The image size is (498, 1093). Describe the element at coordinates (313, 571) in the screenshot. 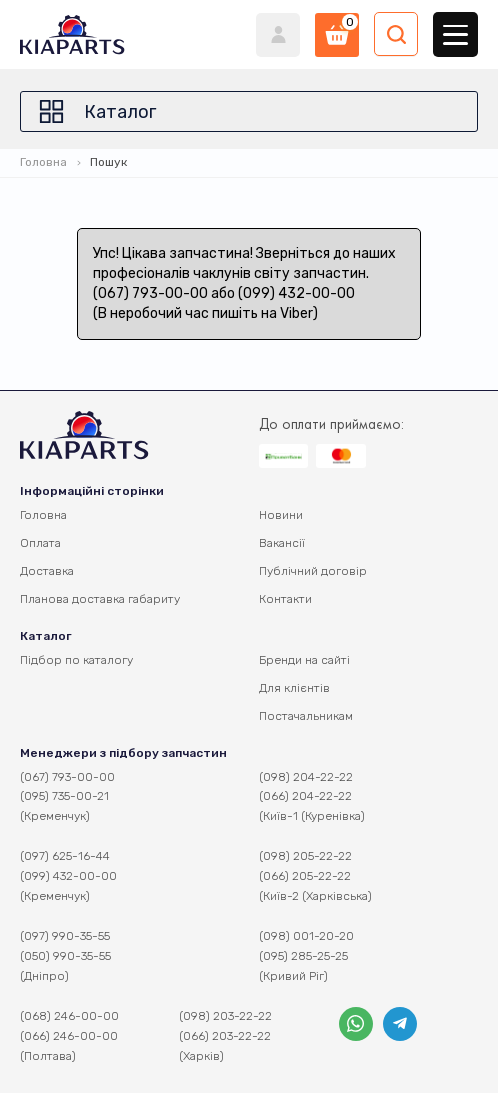

I see `Публічний договір` at that location.